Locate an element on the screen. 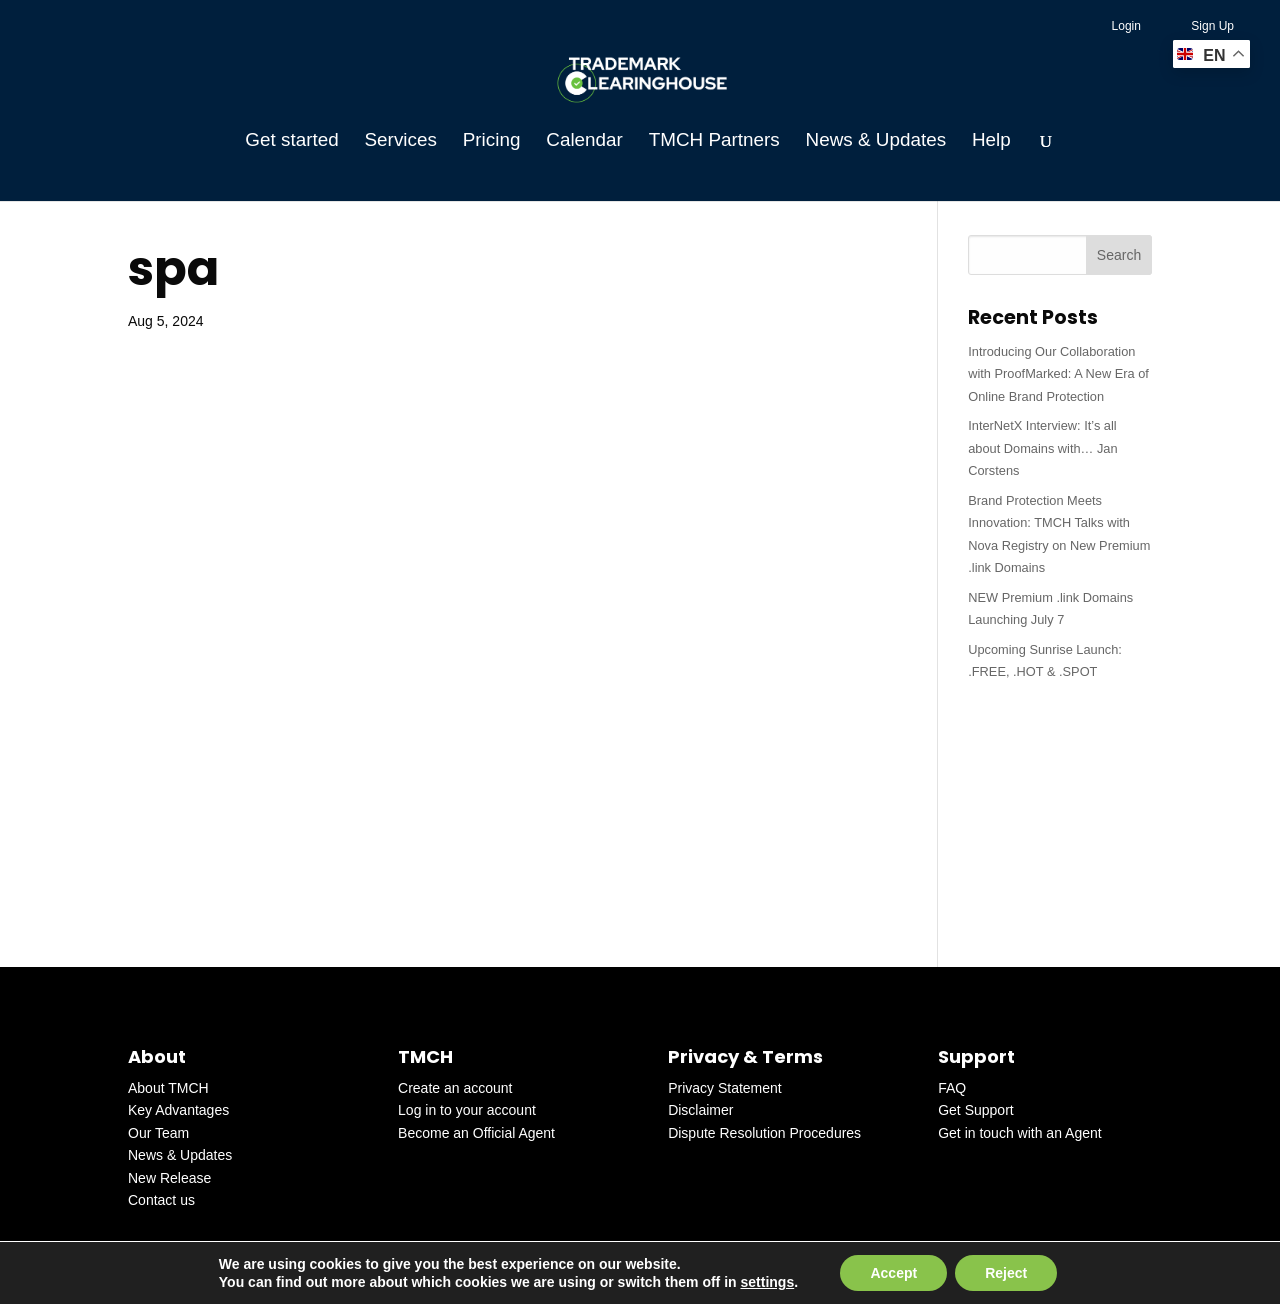 This screenshot has height=1304, width=1280. Reject is located at coordinates (1006, 1273).